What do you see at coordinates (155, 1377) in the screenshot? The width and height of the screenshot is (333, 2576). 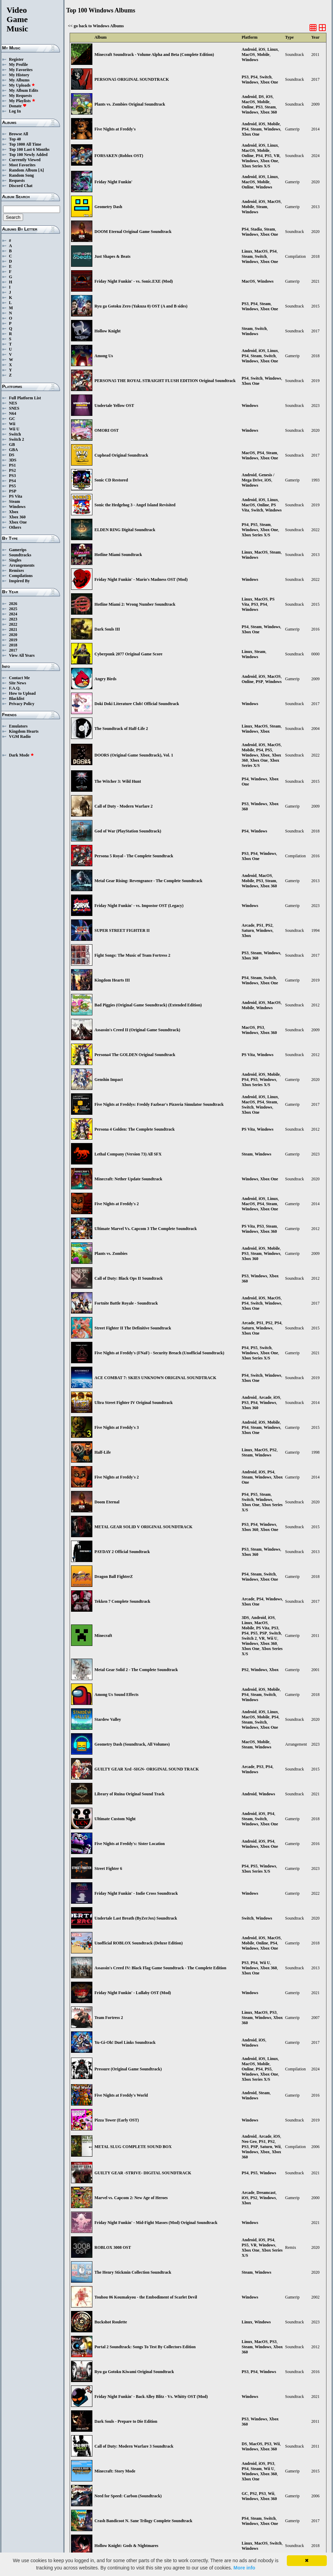 I see `ACE COMBAT 7: SKIES UNKNOWN ORIGINAL SOUNDTRACK` at bounding box center [155, 1377].